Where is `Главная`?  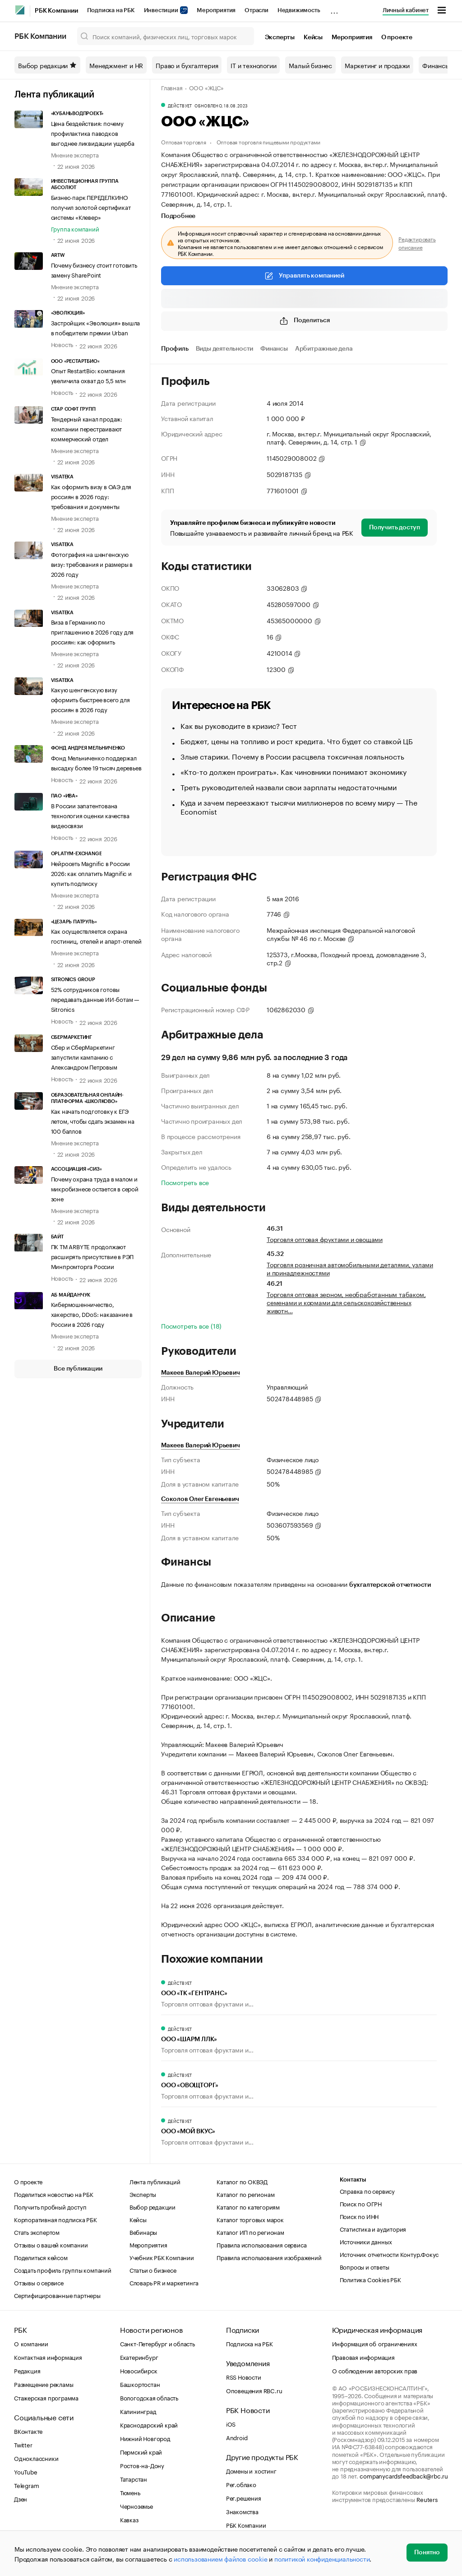 Главная is located at coordinates (172, 87).